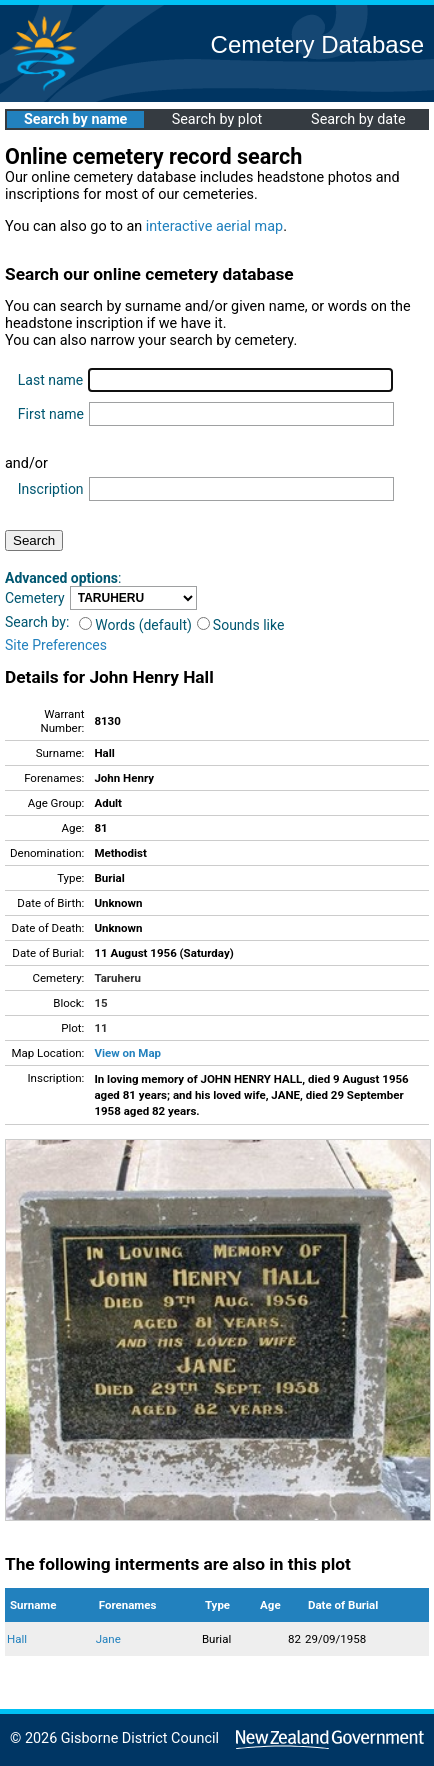 The width and height of the screenshot is (434, 1766). I want to click on Jane, so click(108, 1639).